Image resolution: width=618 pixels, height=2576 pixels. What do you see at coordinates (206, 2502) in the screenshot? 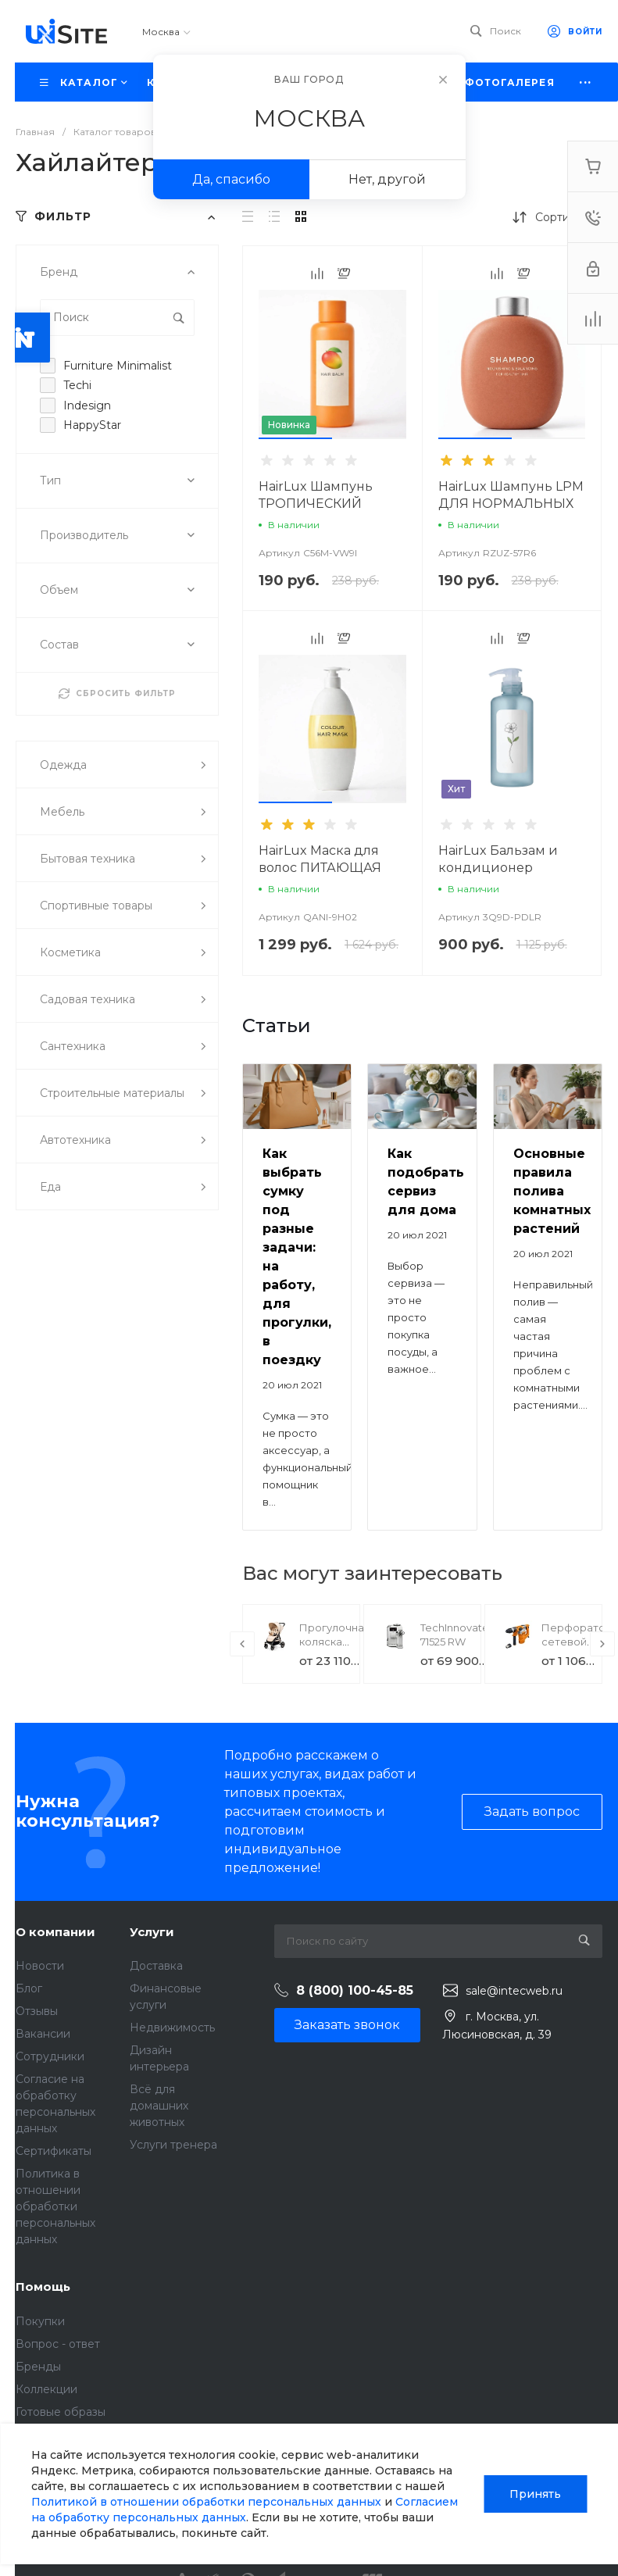
I see `Политикой в отношении обработки персональных данных` at bounding box center [206, 2502].